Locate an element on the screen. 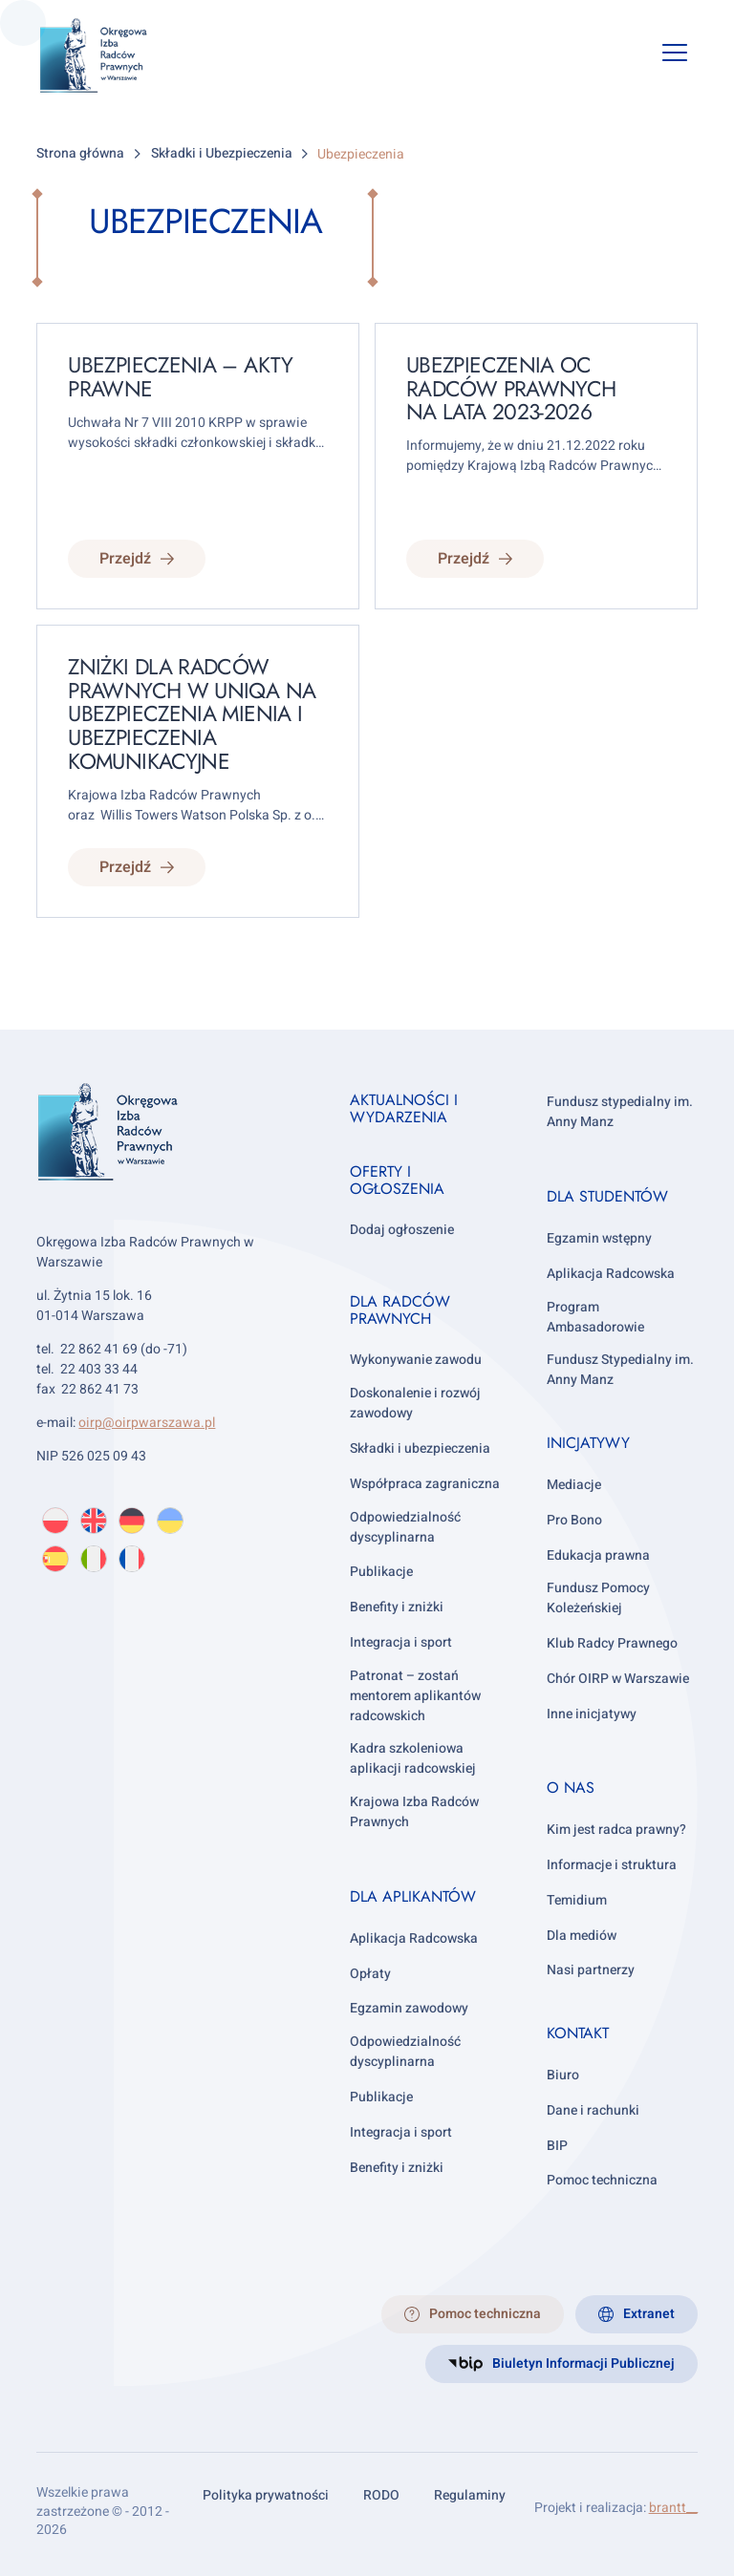  Pomoc techniczna is located at coordinates (602, 2180).